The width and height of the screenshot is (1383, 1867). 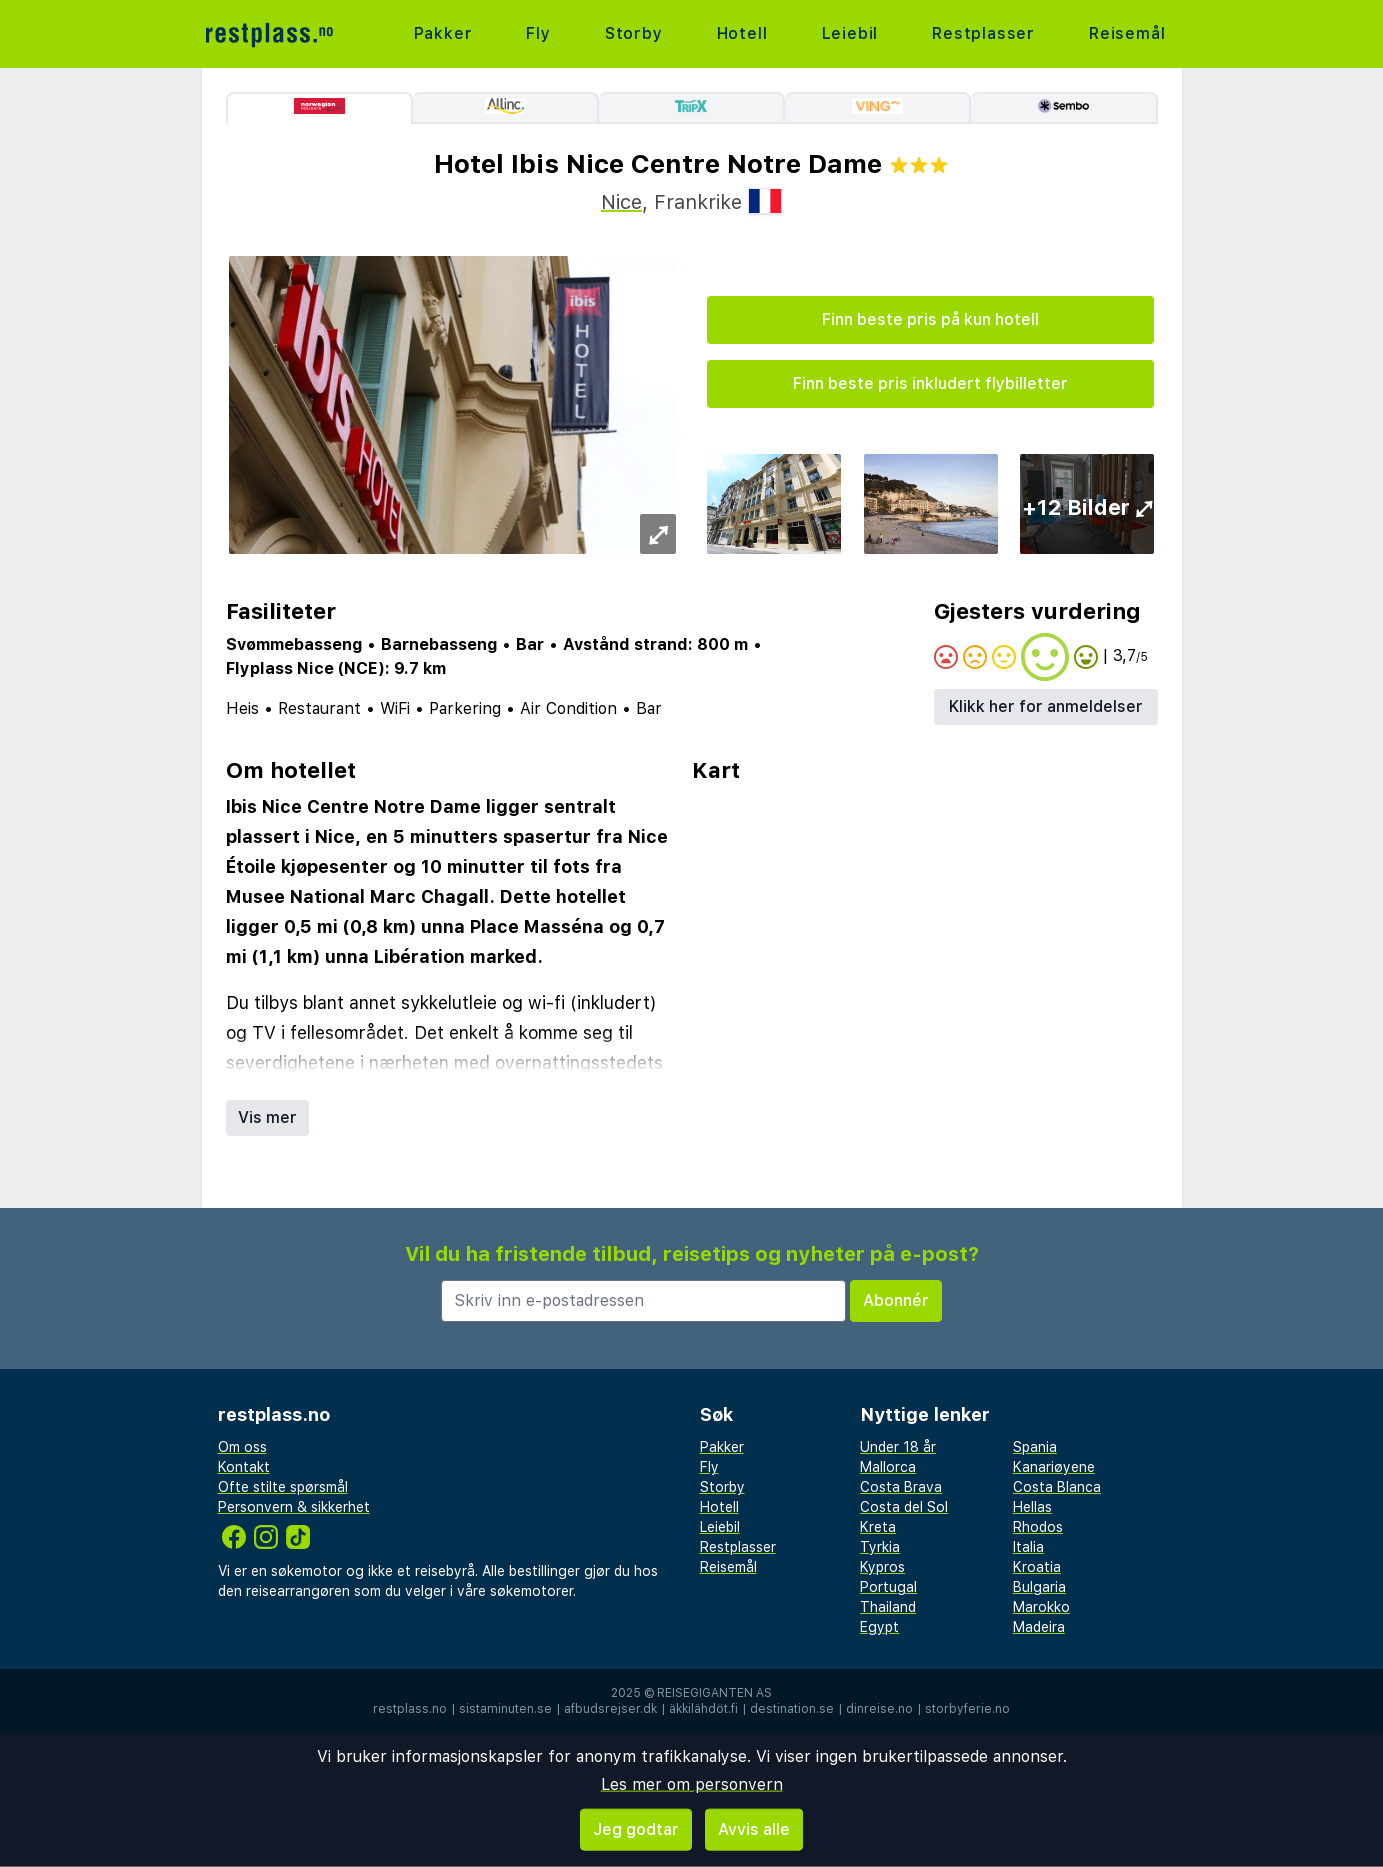 I want to click on Marokko, so click(x=1041, y=1607).